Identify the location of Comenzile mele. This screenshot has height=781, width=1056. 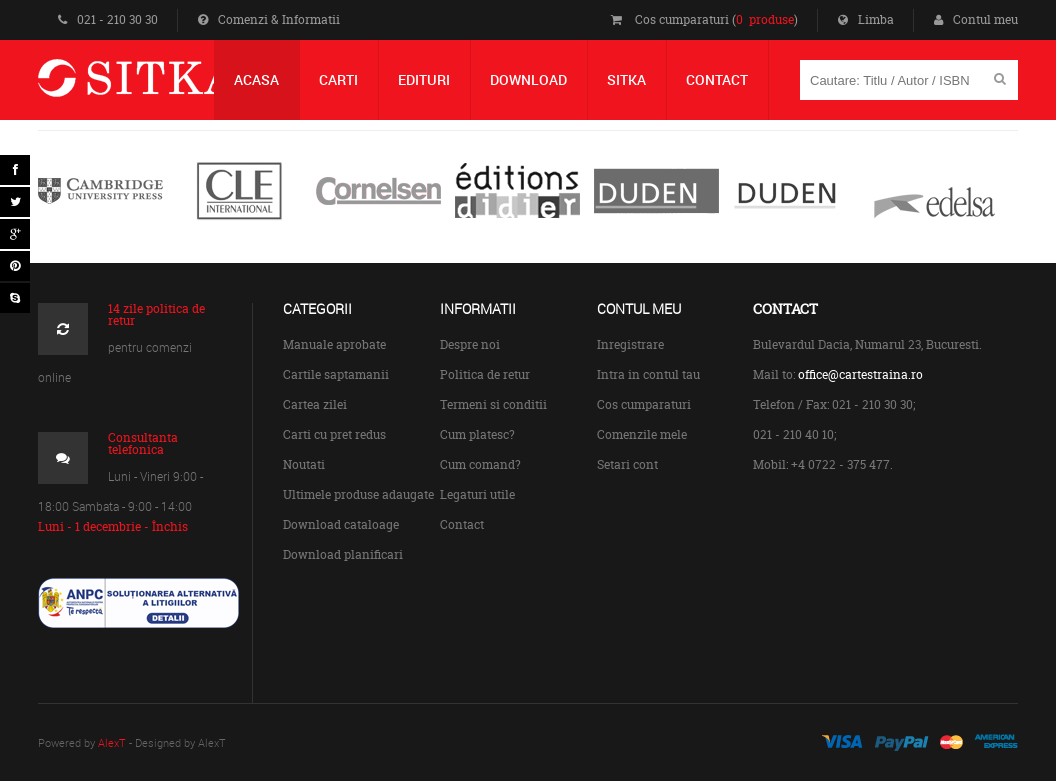
(642, 434).